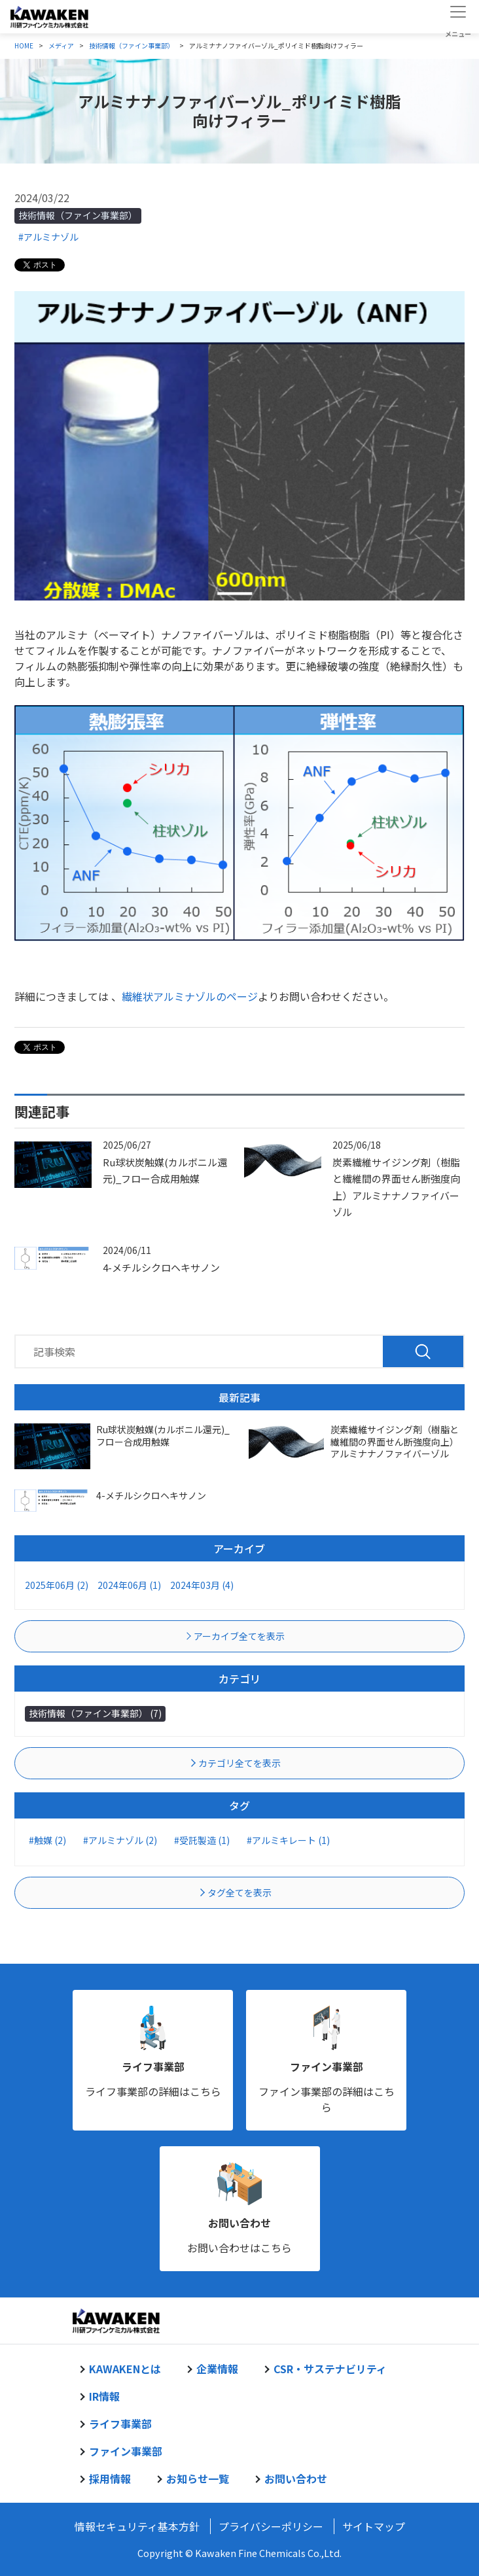 The height and width of the screenshot is (2576, 479). What do you see at coordinates (271, 2526) in the screenshot?
I see `プライバシーポリシー` at bounding box center [271, 2526].